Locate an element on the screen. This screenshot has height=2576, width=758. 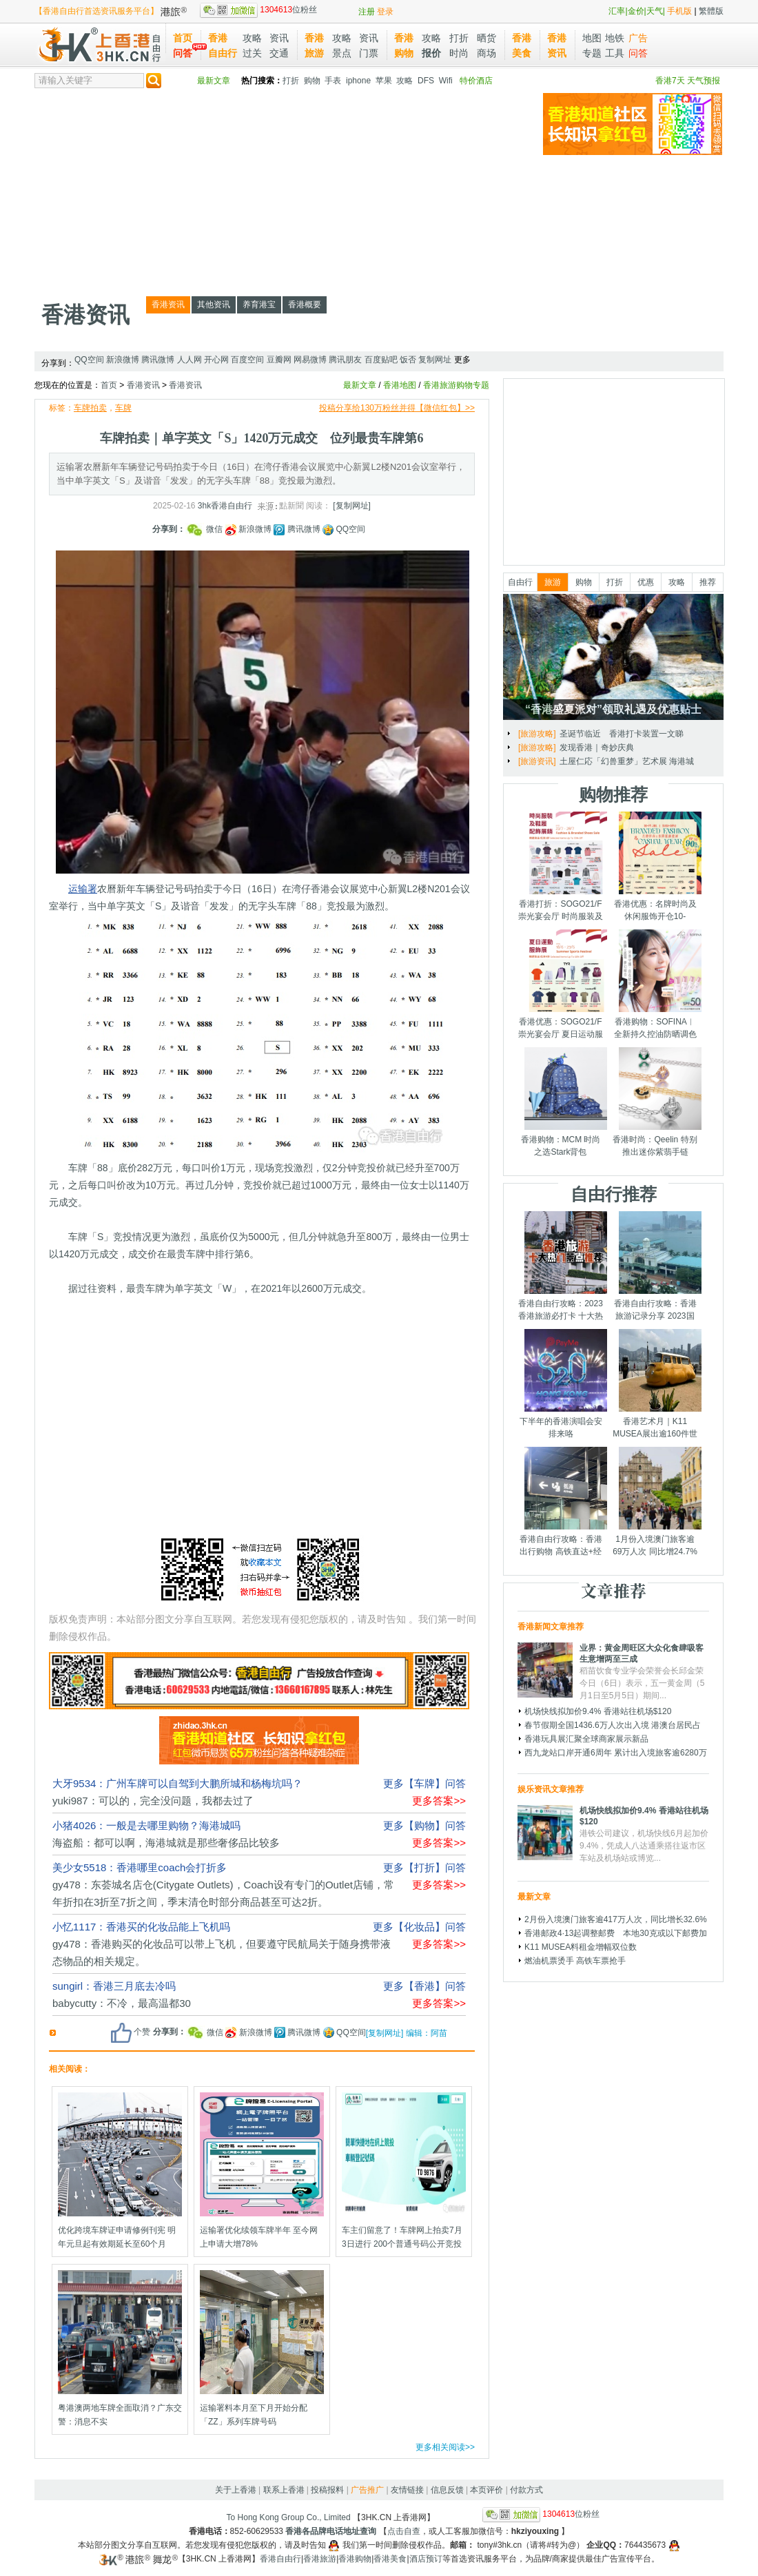
更多【购物】问答 is located at coordinates (424, 1825).